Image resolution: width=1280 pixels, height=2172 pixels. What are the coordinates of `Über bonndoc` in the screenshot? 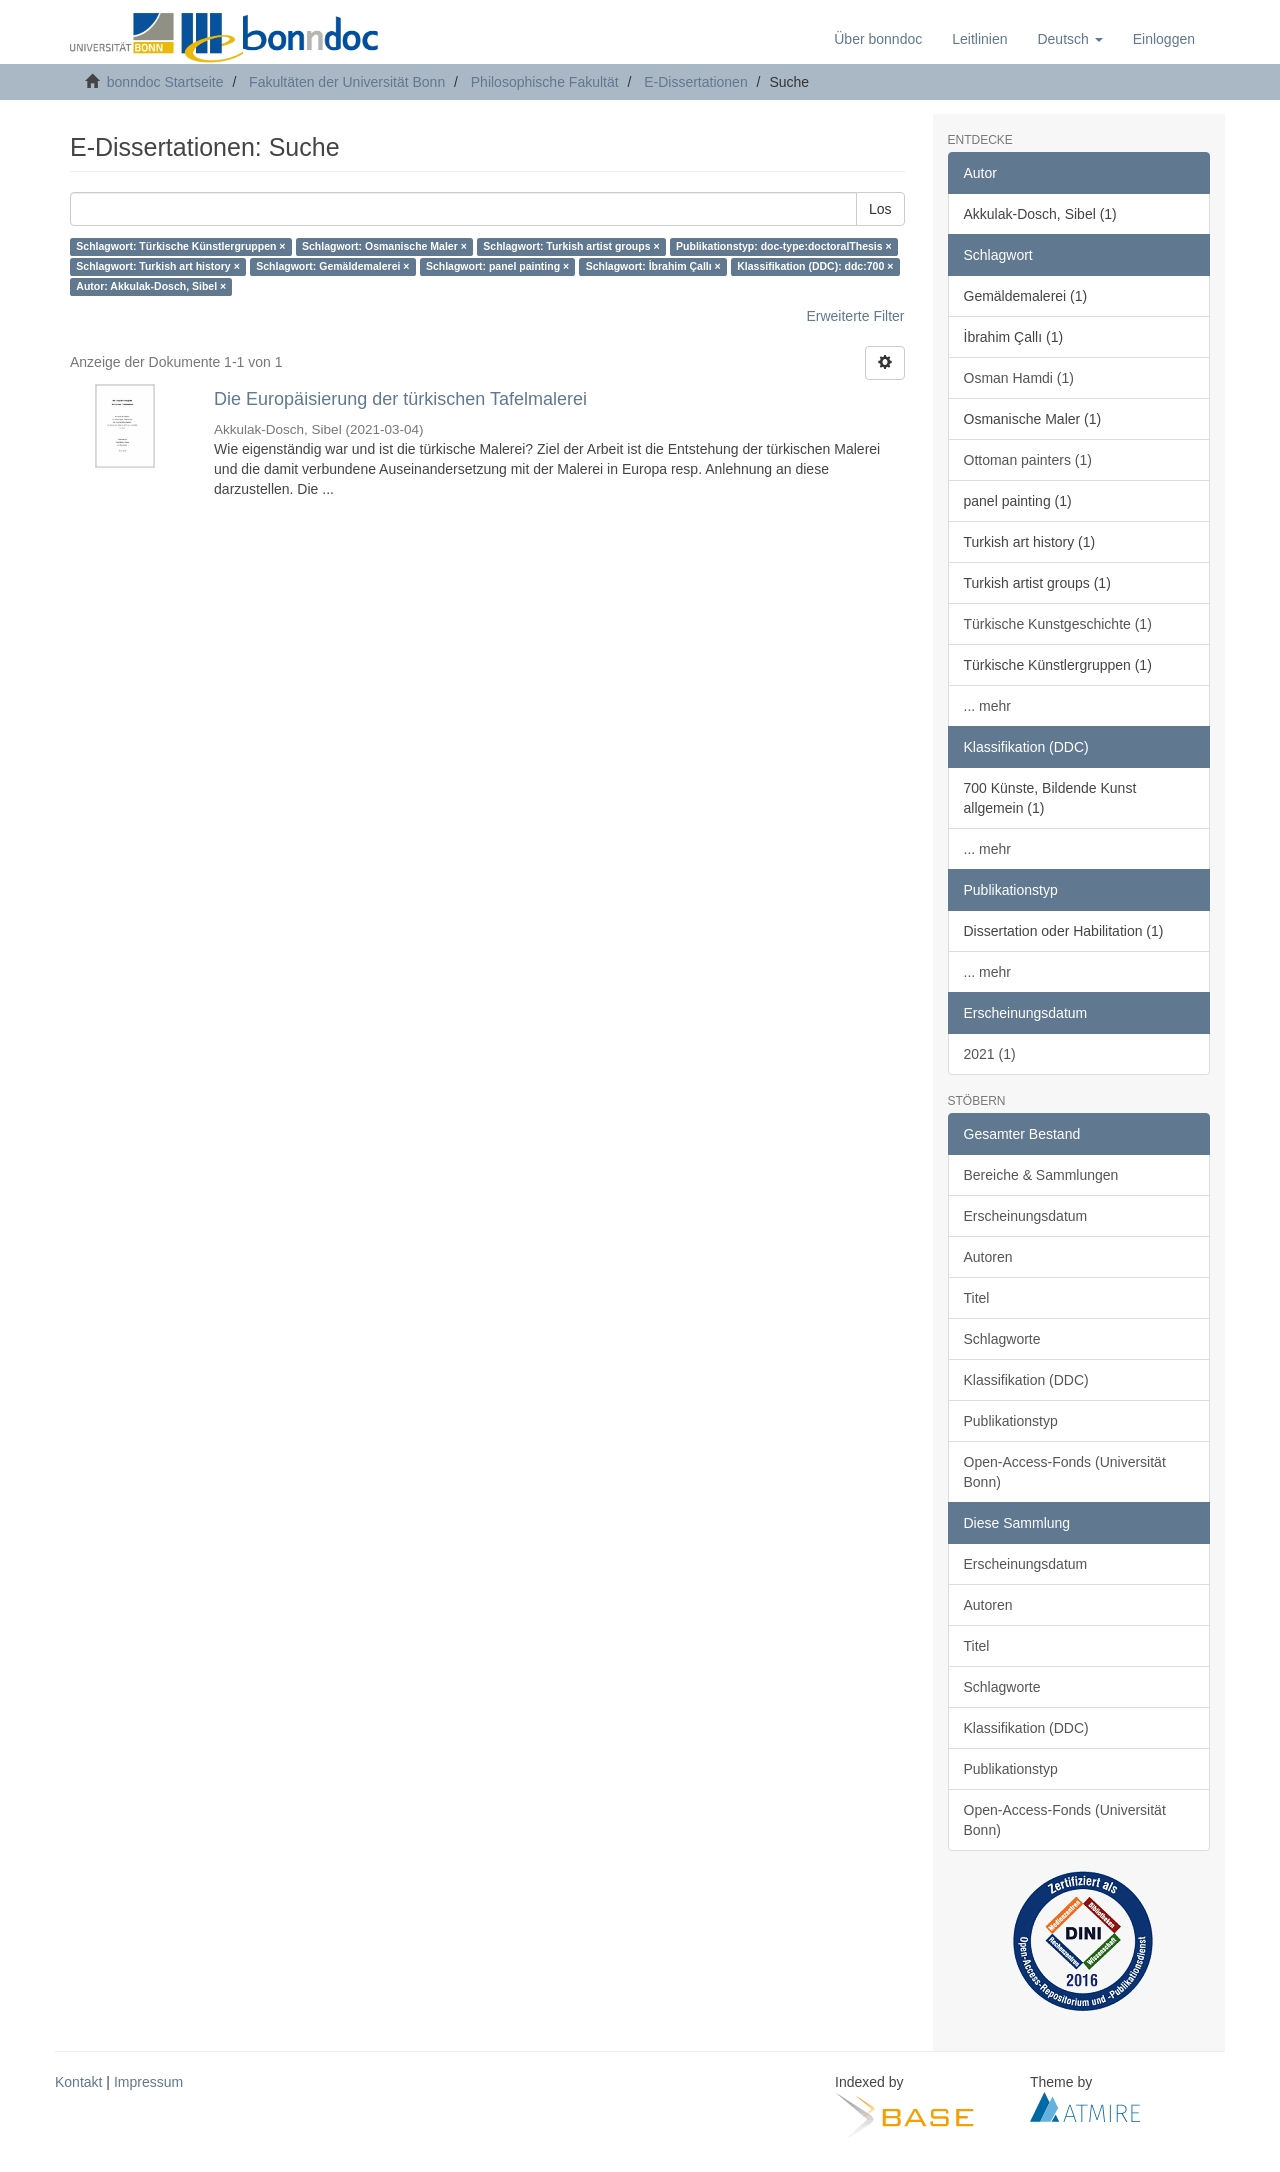 It's located at (878, 39).